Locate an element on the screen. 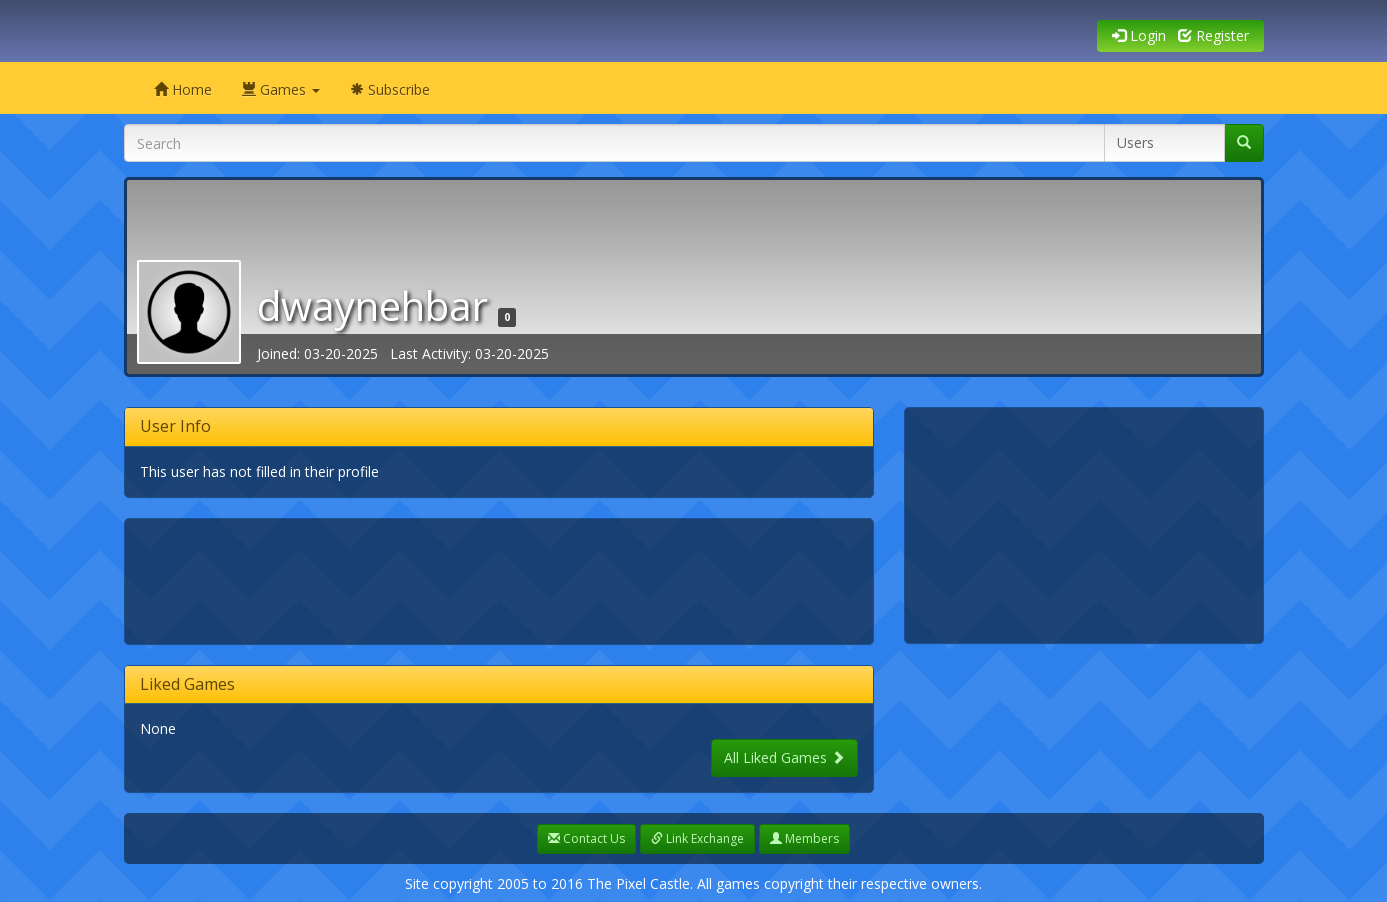 This screenshot has width=1387, height=902. Contact Us is located at coordinates (586, 838).